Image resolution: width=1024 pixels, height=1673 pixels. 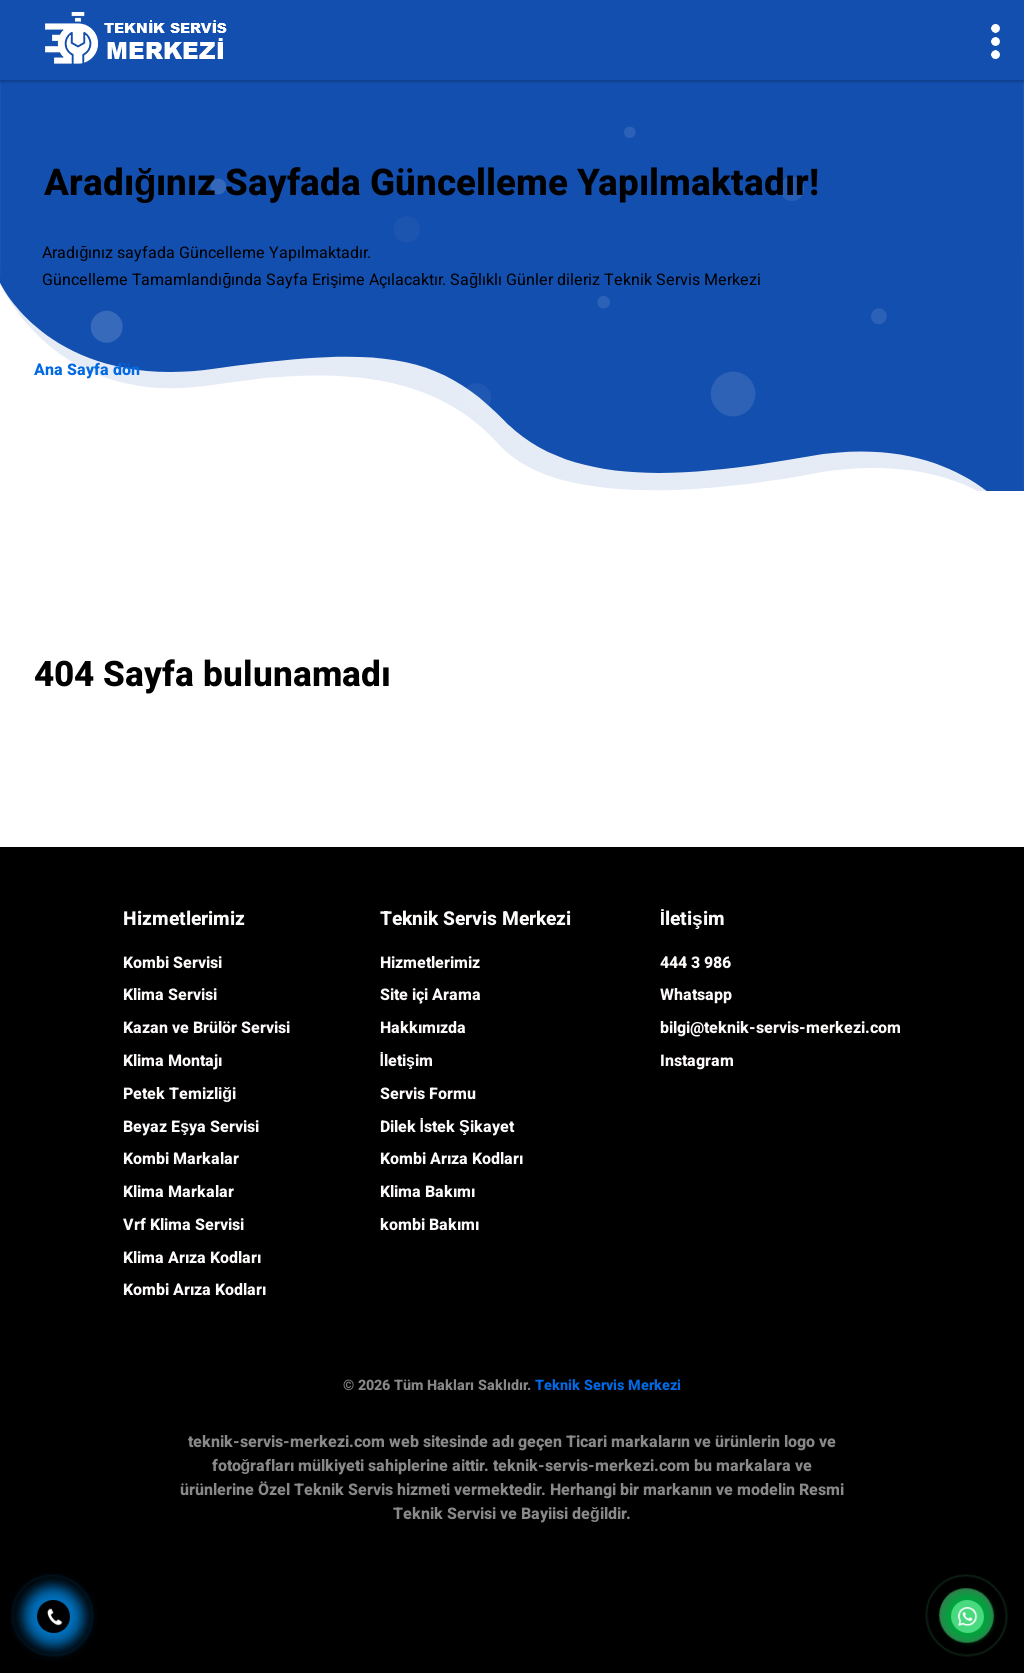 What do you see at coordinates (696, 995) in the screenshot?
I see `Whatsapp` at bounding box center [696, 995].